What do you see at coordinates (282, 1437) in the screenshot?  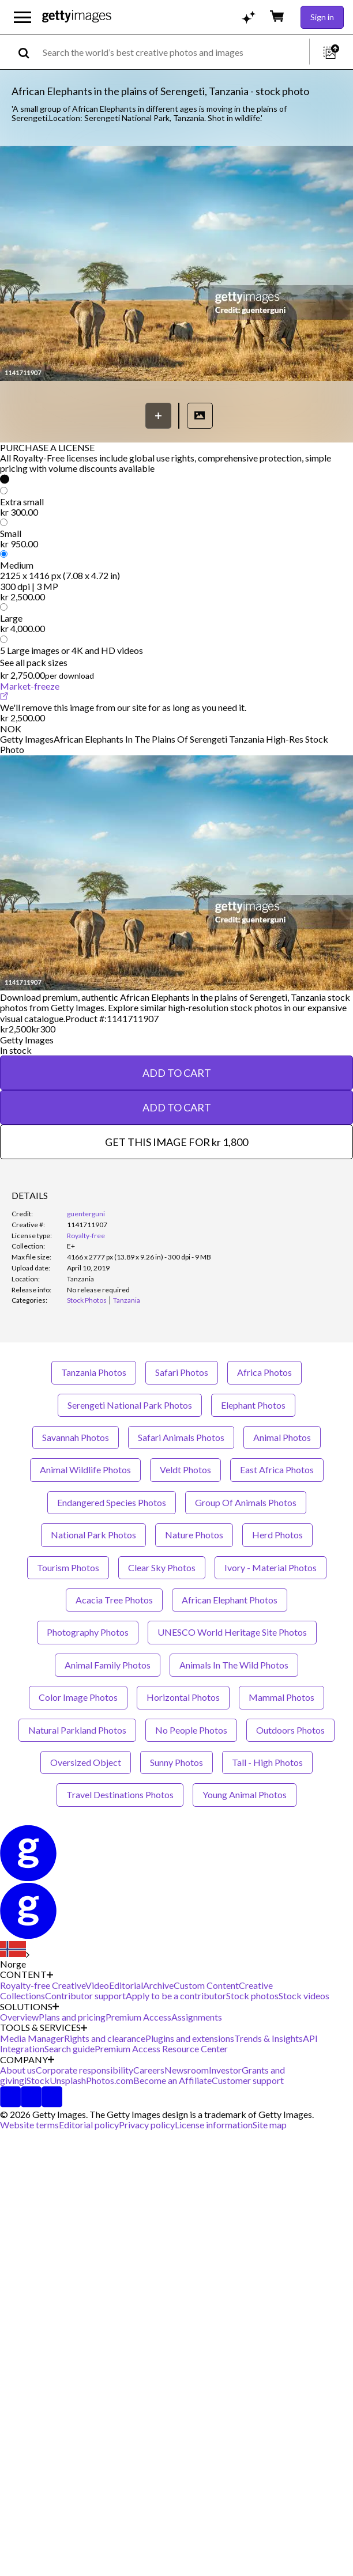 I see `Animal Photos` at bounding box center [282, 1437].